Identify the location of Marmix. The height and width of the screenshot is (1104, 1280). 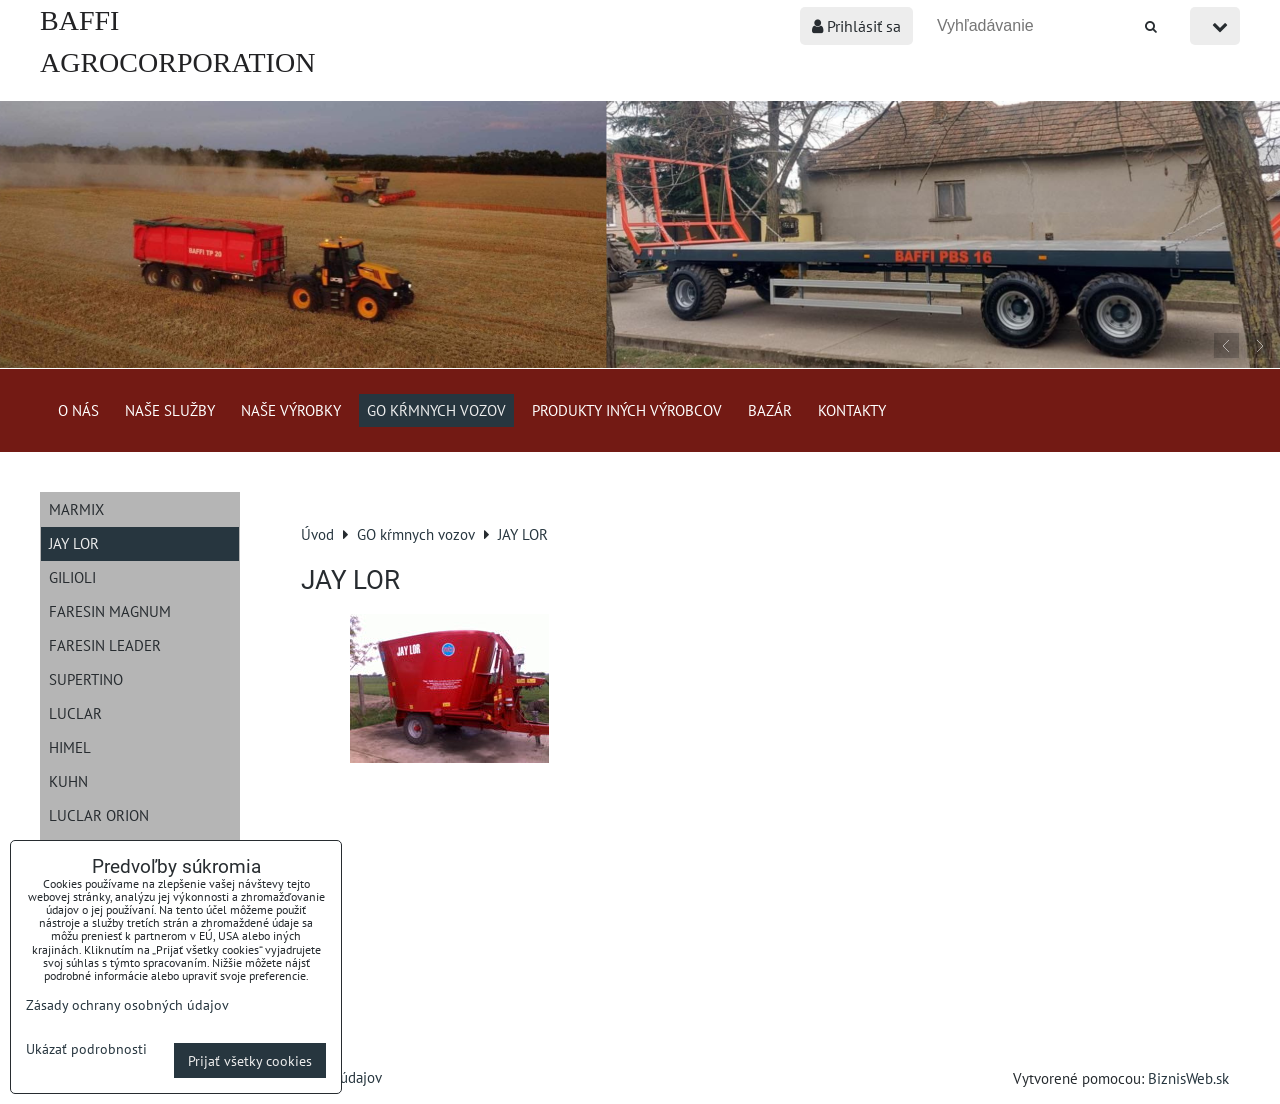
(76, 509).